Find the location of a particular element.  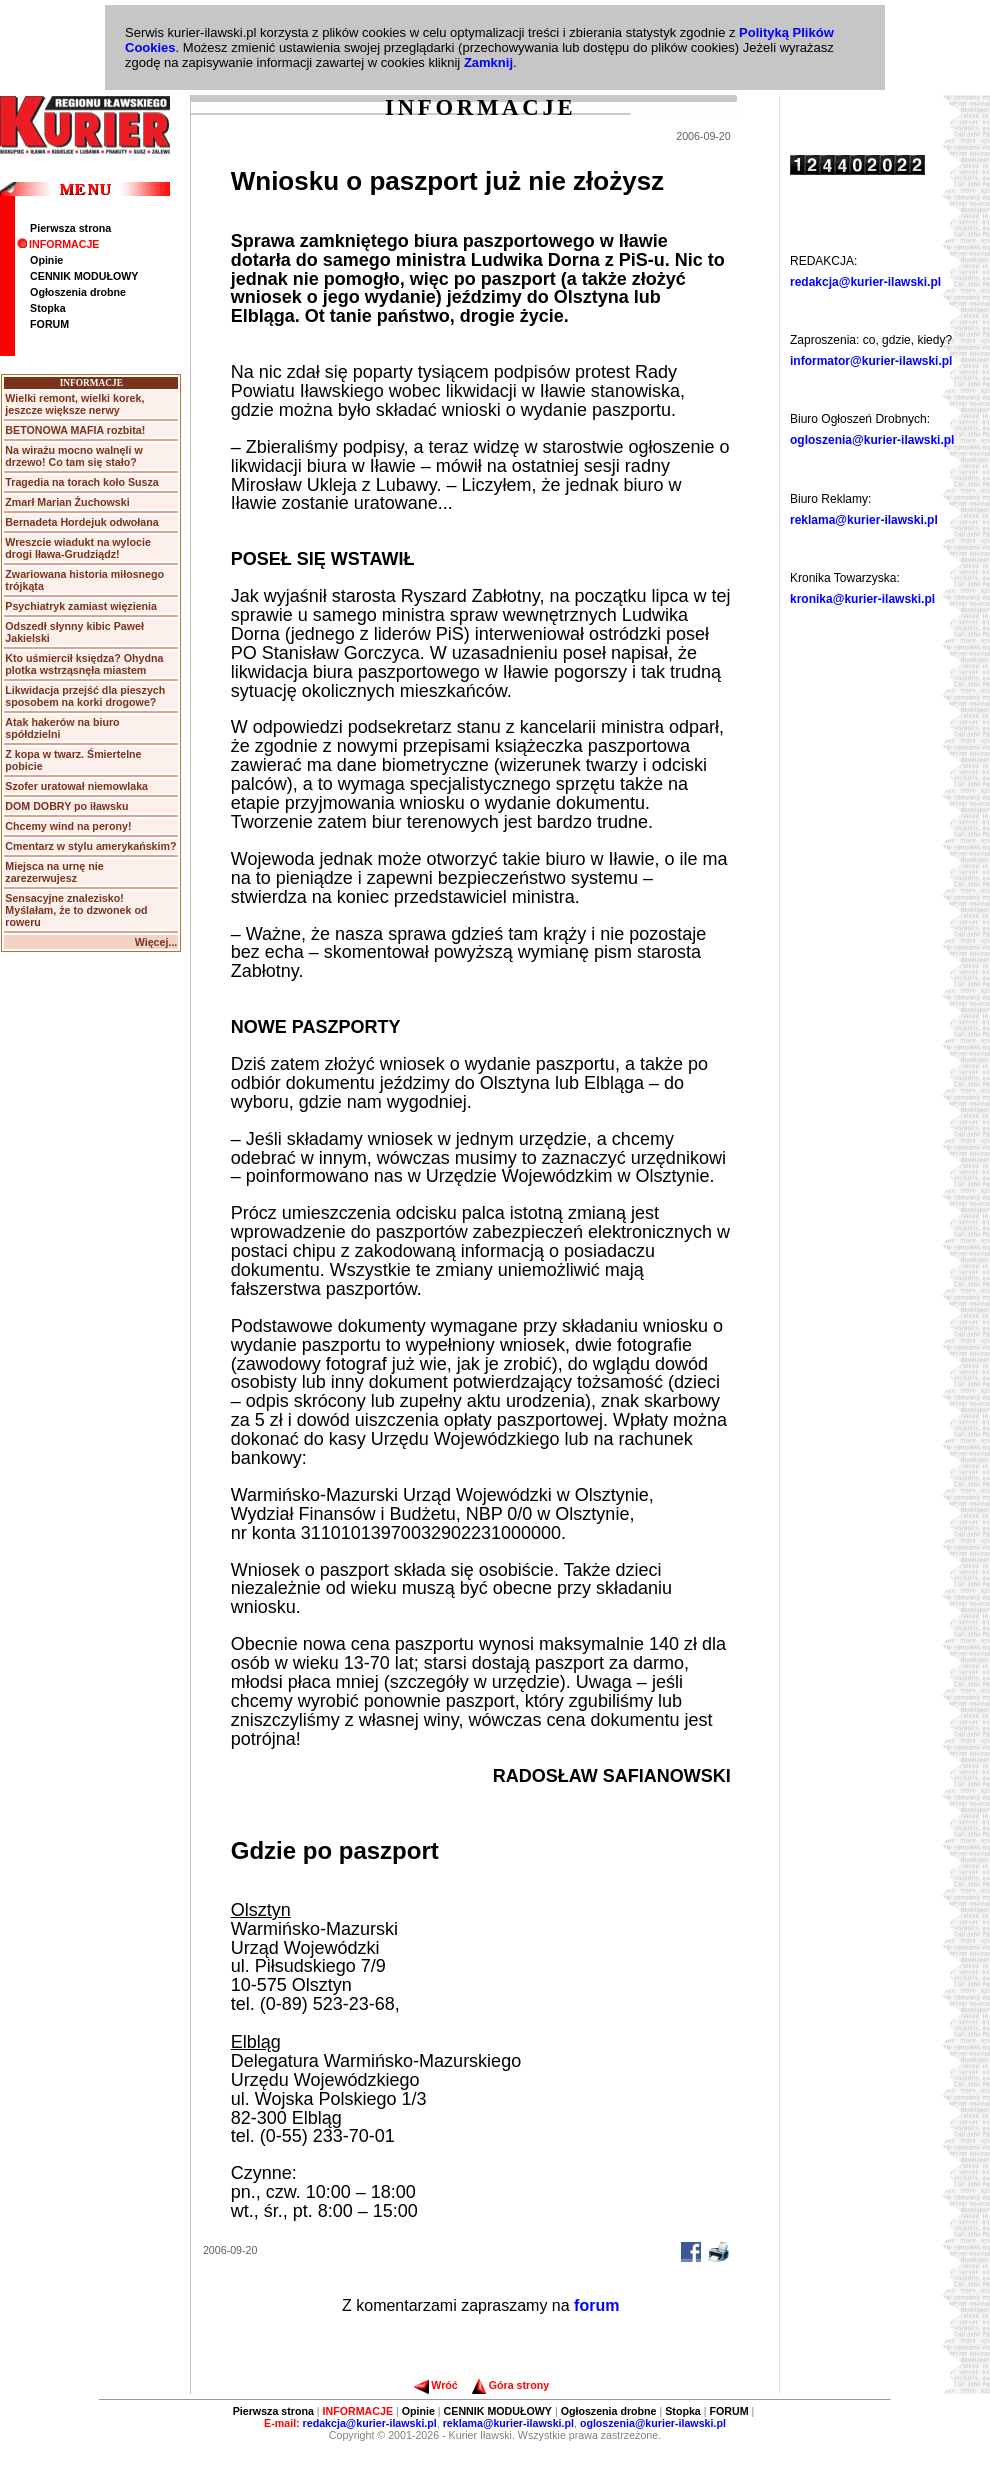

FORUM is located at coordinates (49, 324).